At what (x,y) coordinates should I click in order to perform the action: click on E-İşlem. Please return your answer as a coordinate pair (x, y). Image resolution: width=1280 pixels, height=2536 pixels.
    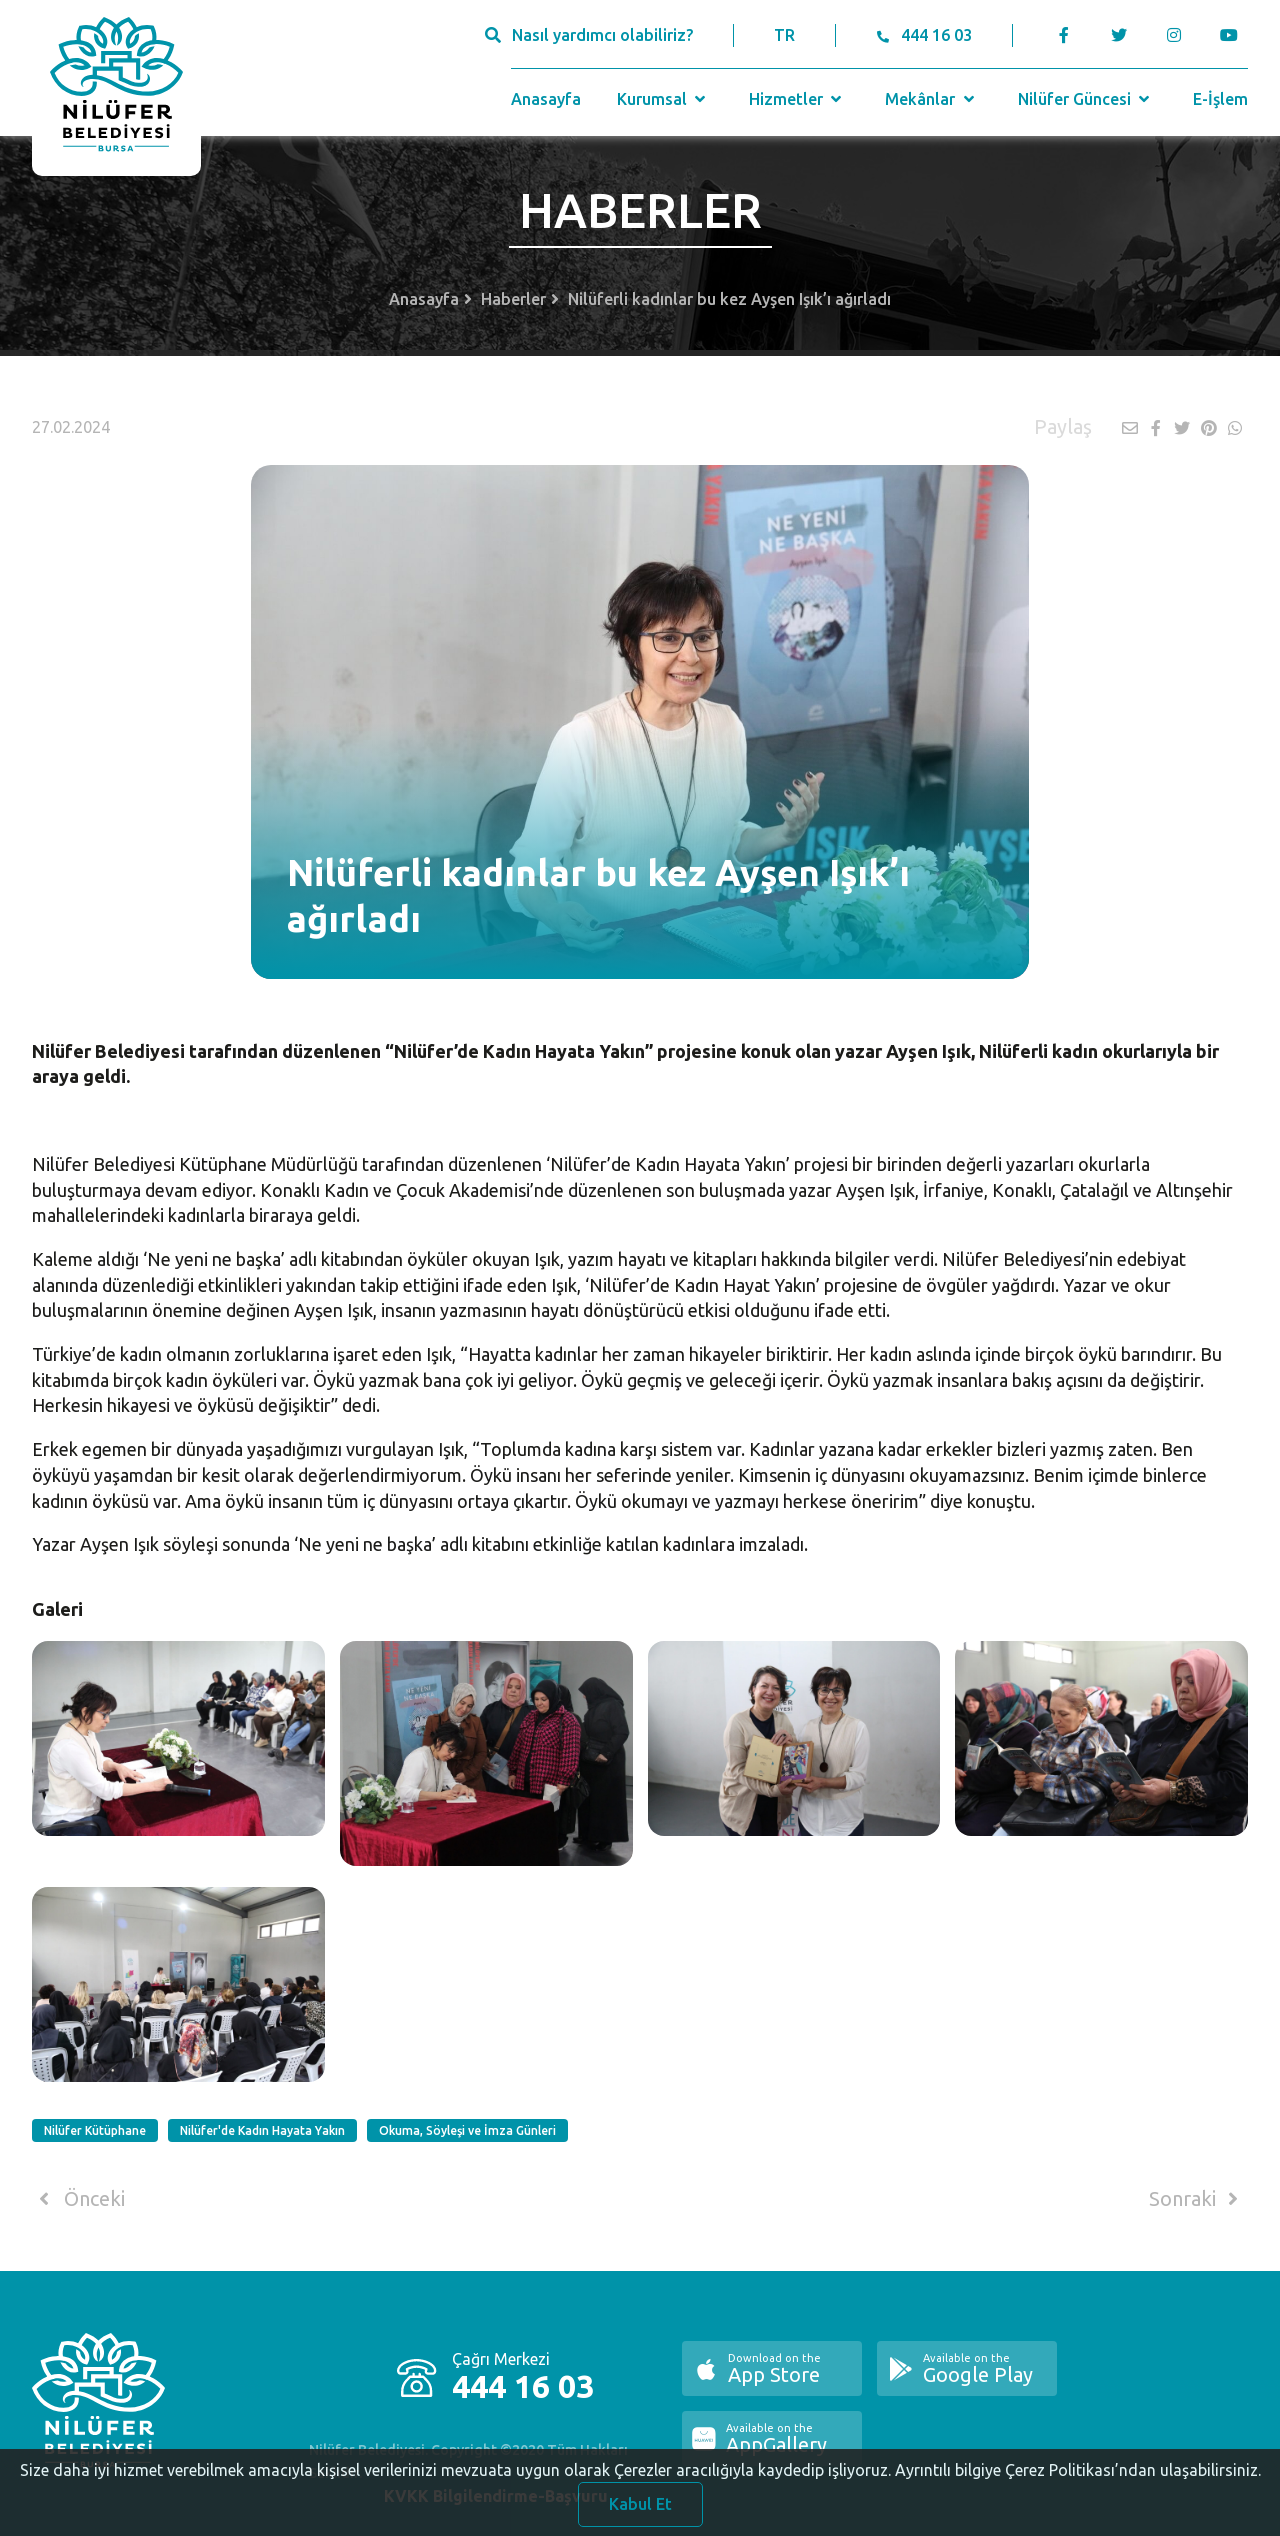
    Looking at the image, I should click on (1220, 99).